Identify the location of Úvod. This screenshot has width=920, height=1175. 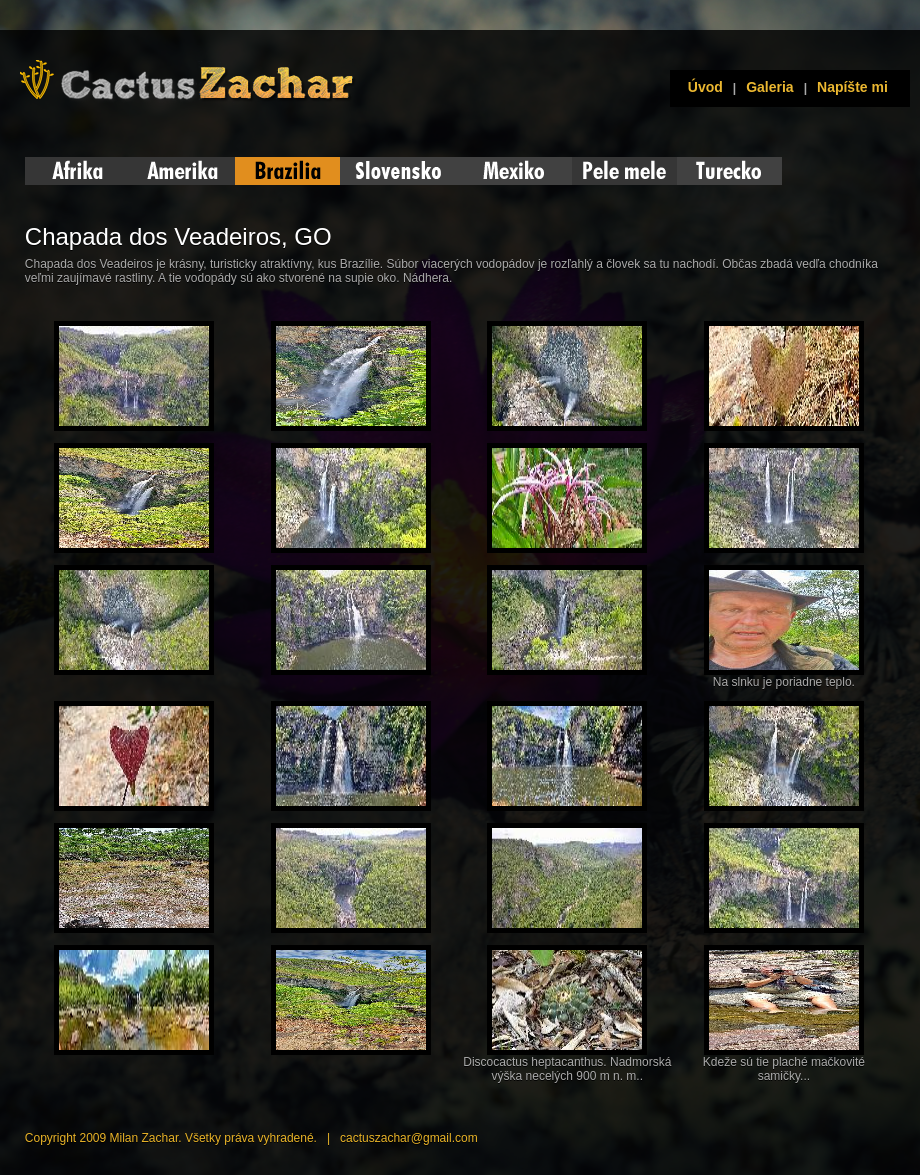
(701, 87).